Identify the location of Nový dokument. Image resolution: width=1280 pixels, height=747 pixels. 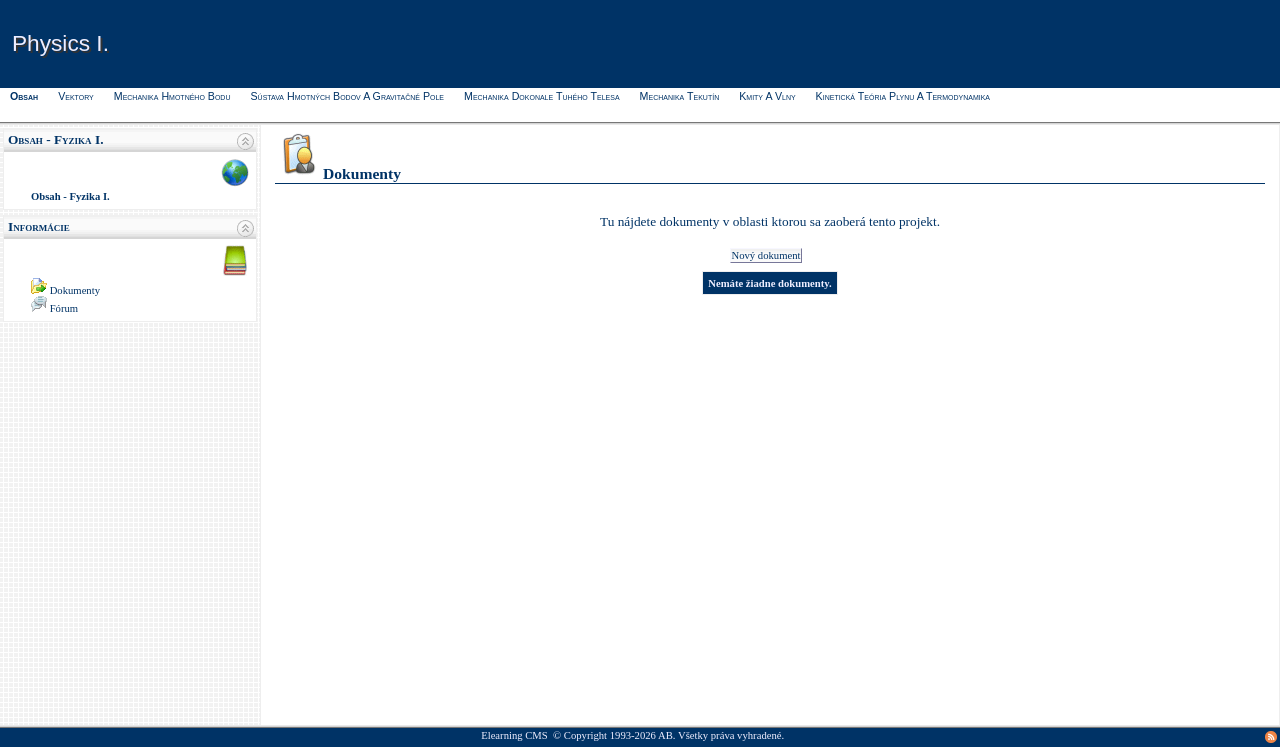
(766, 255).